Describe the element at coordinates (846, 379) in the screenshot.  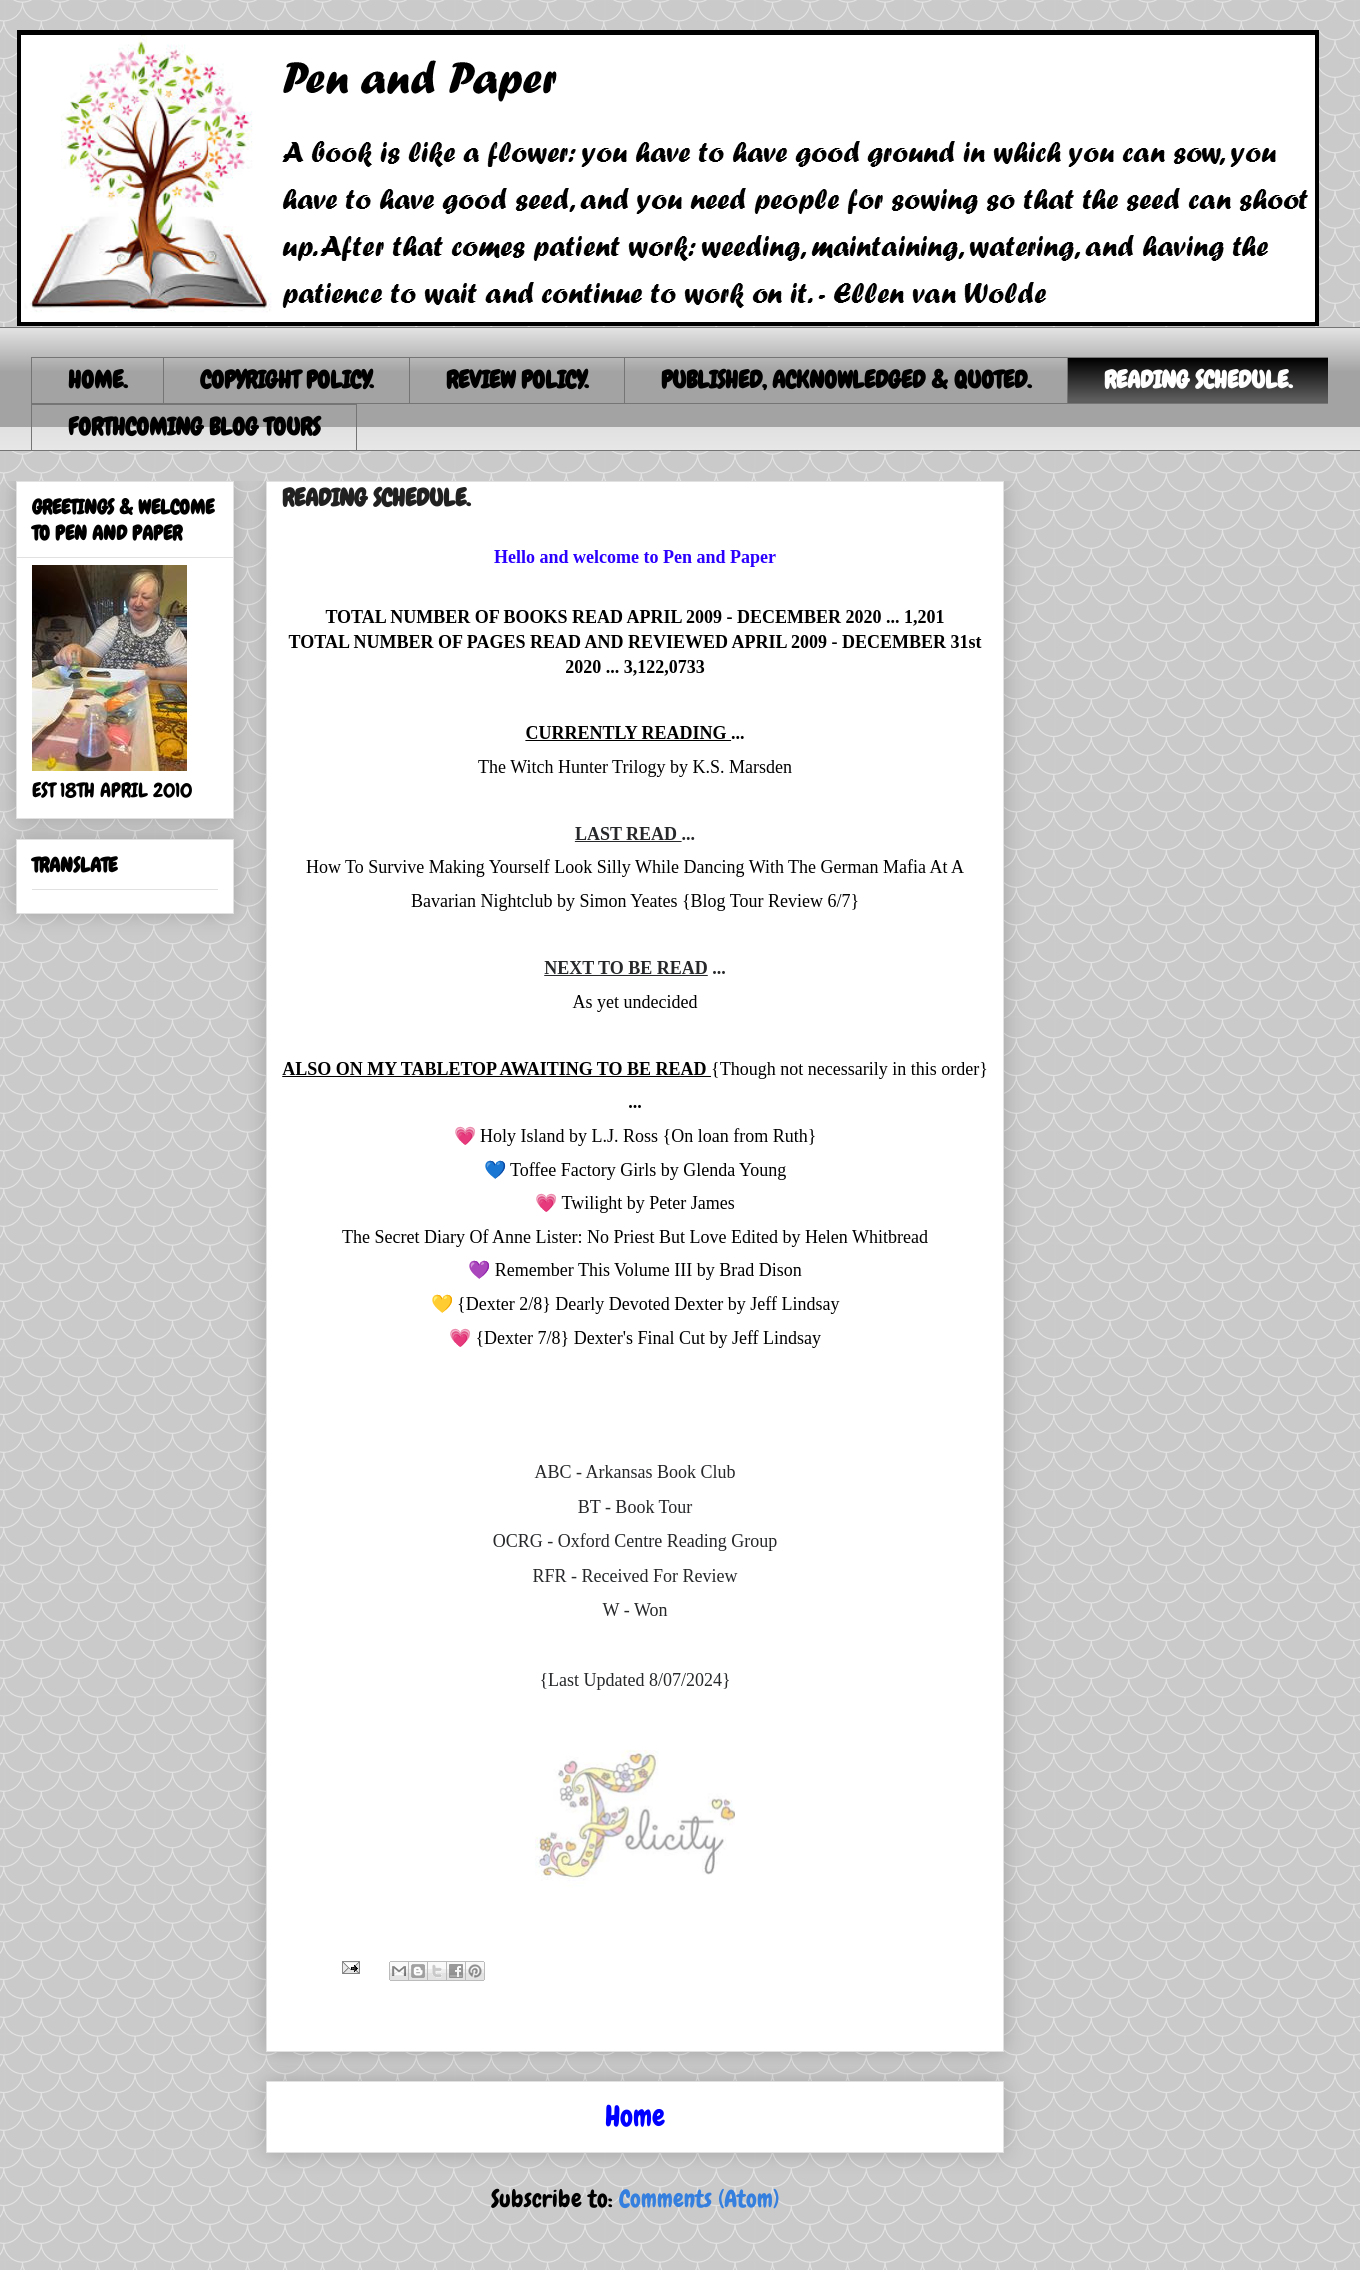
I see `PUBLISHED, ACKNOWLEDGED & QUOTED.` at that location.